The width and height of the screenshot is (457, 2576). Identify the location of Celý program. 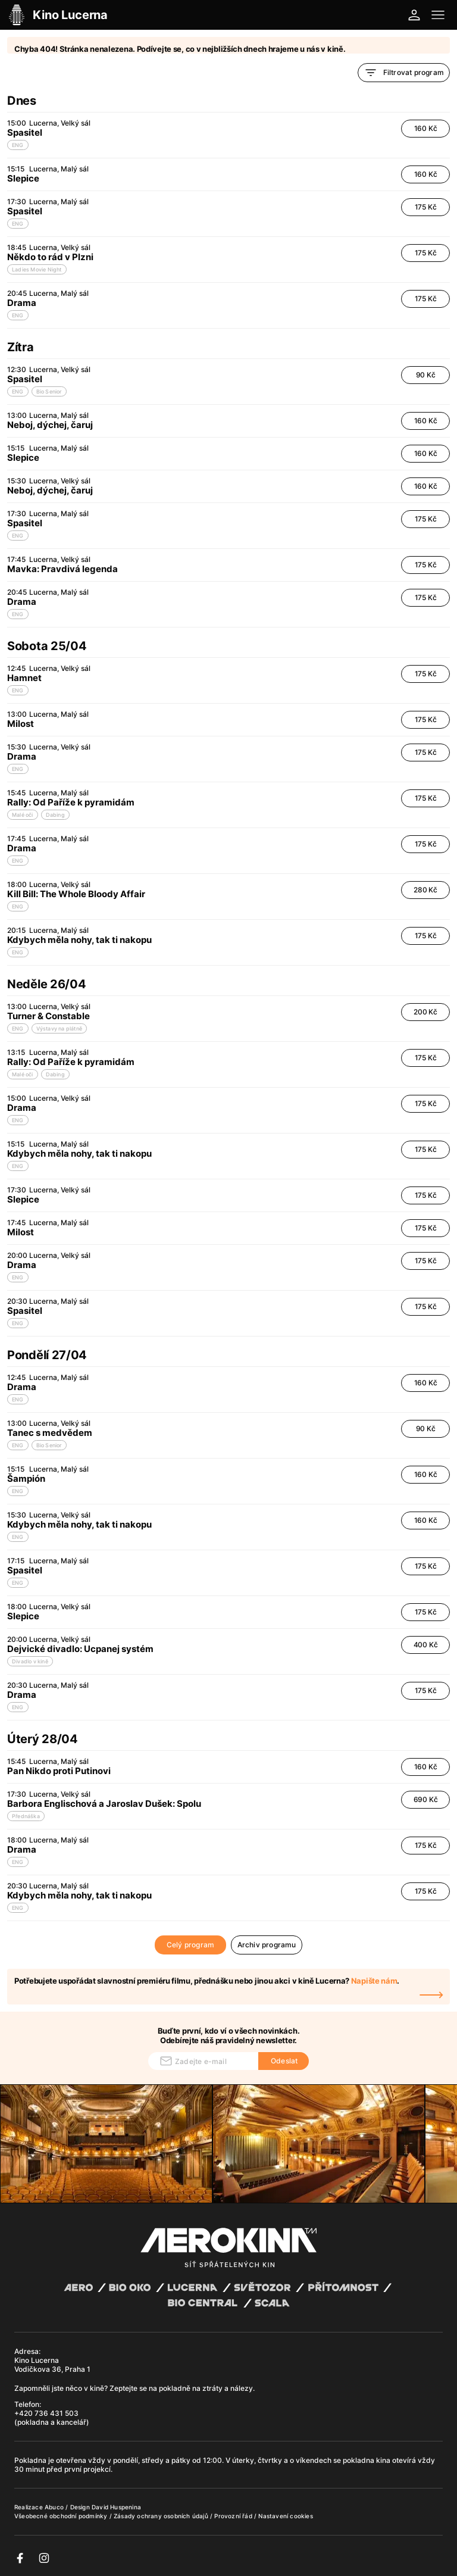
(190, 1944).